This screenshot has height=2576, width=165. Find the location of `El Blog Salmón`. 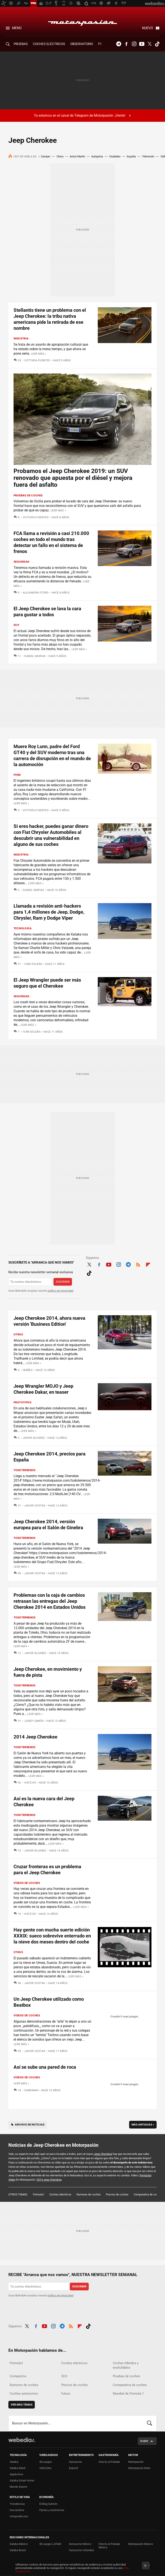

El Blog Salmón is located at coordinates (48, 2503).